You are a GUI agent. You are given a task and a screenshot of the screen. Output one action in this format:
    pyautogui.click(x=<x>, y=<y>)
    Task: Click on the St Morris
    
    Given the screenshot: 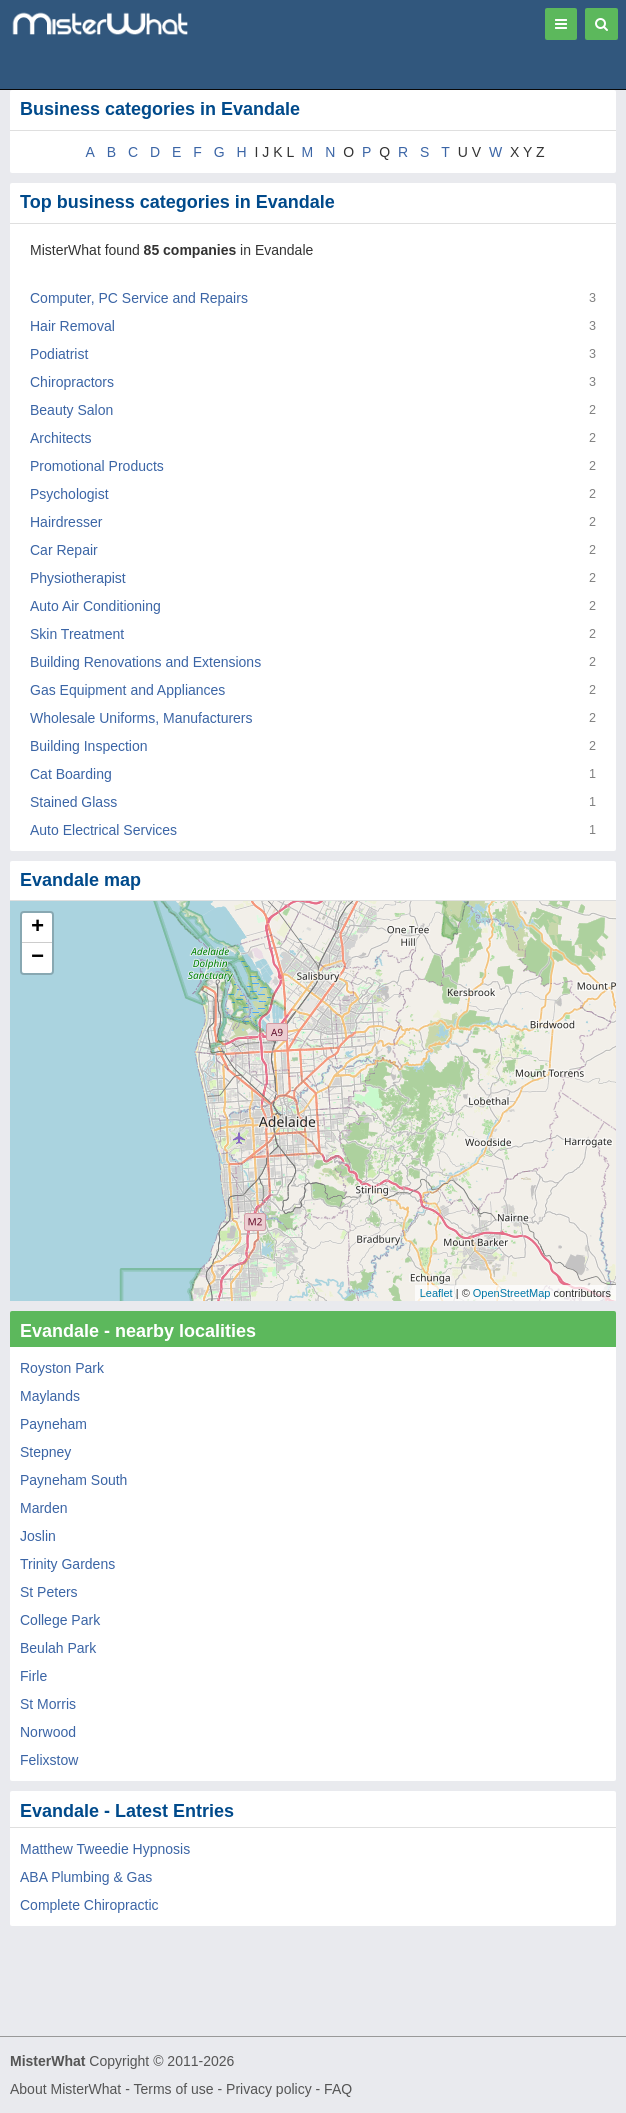 What is the action you would take?
    pyautogui.click(x=48, y=1704)
    